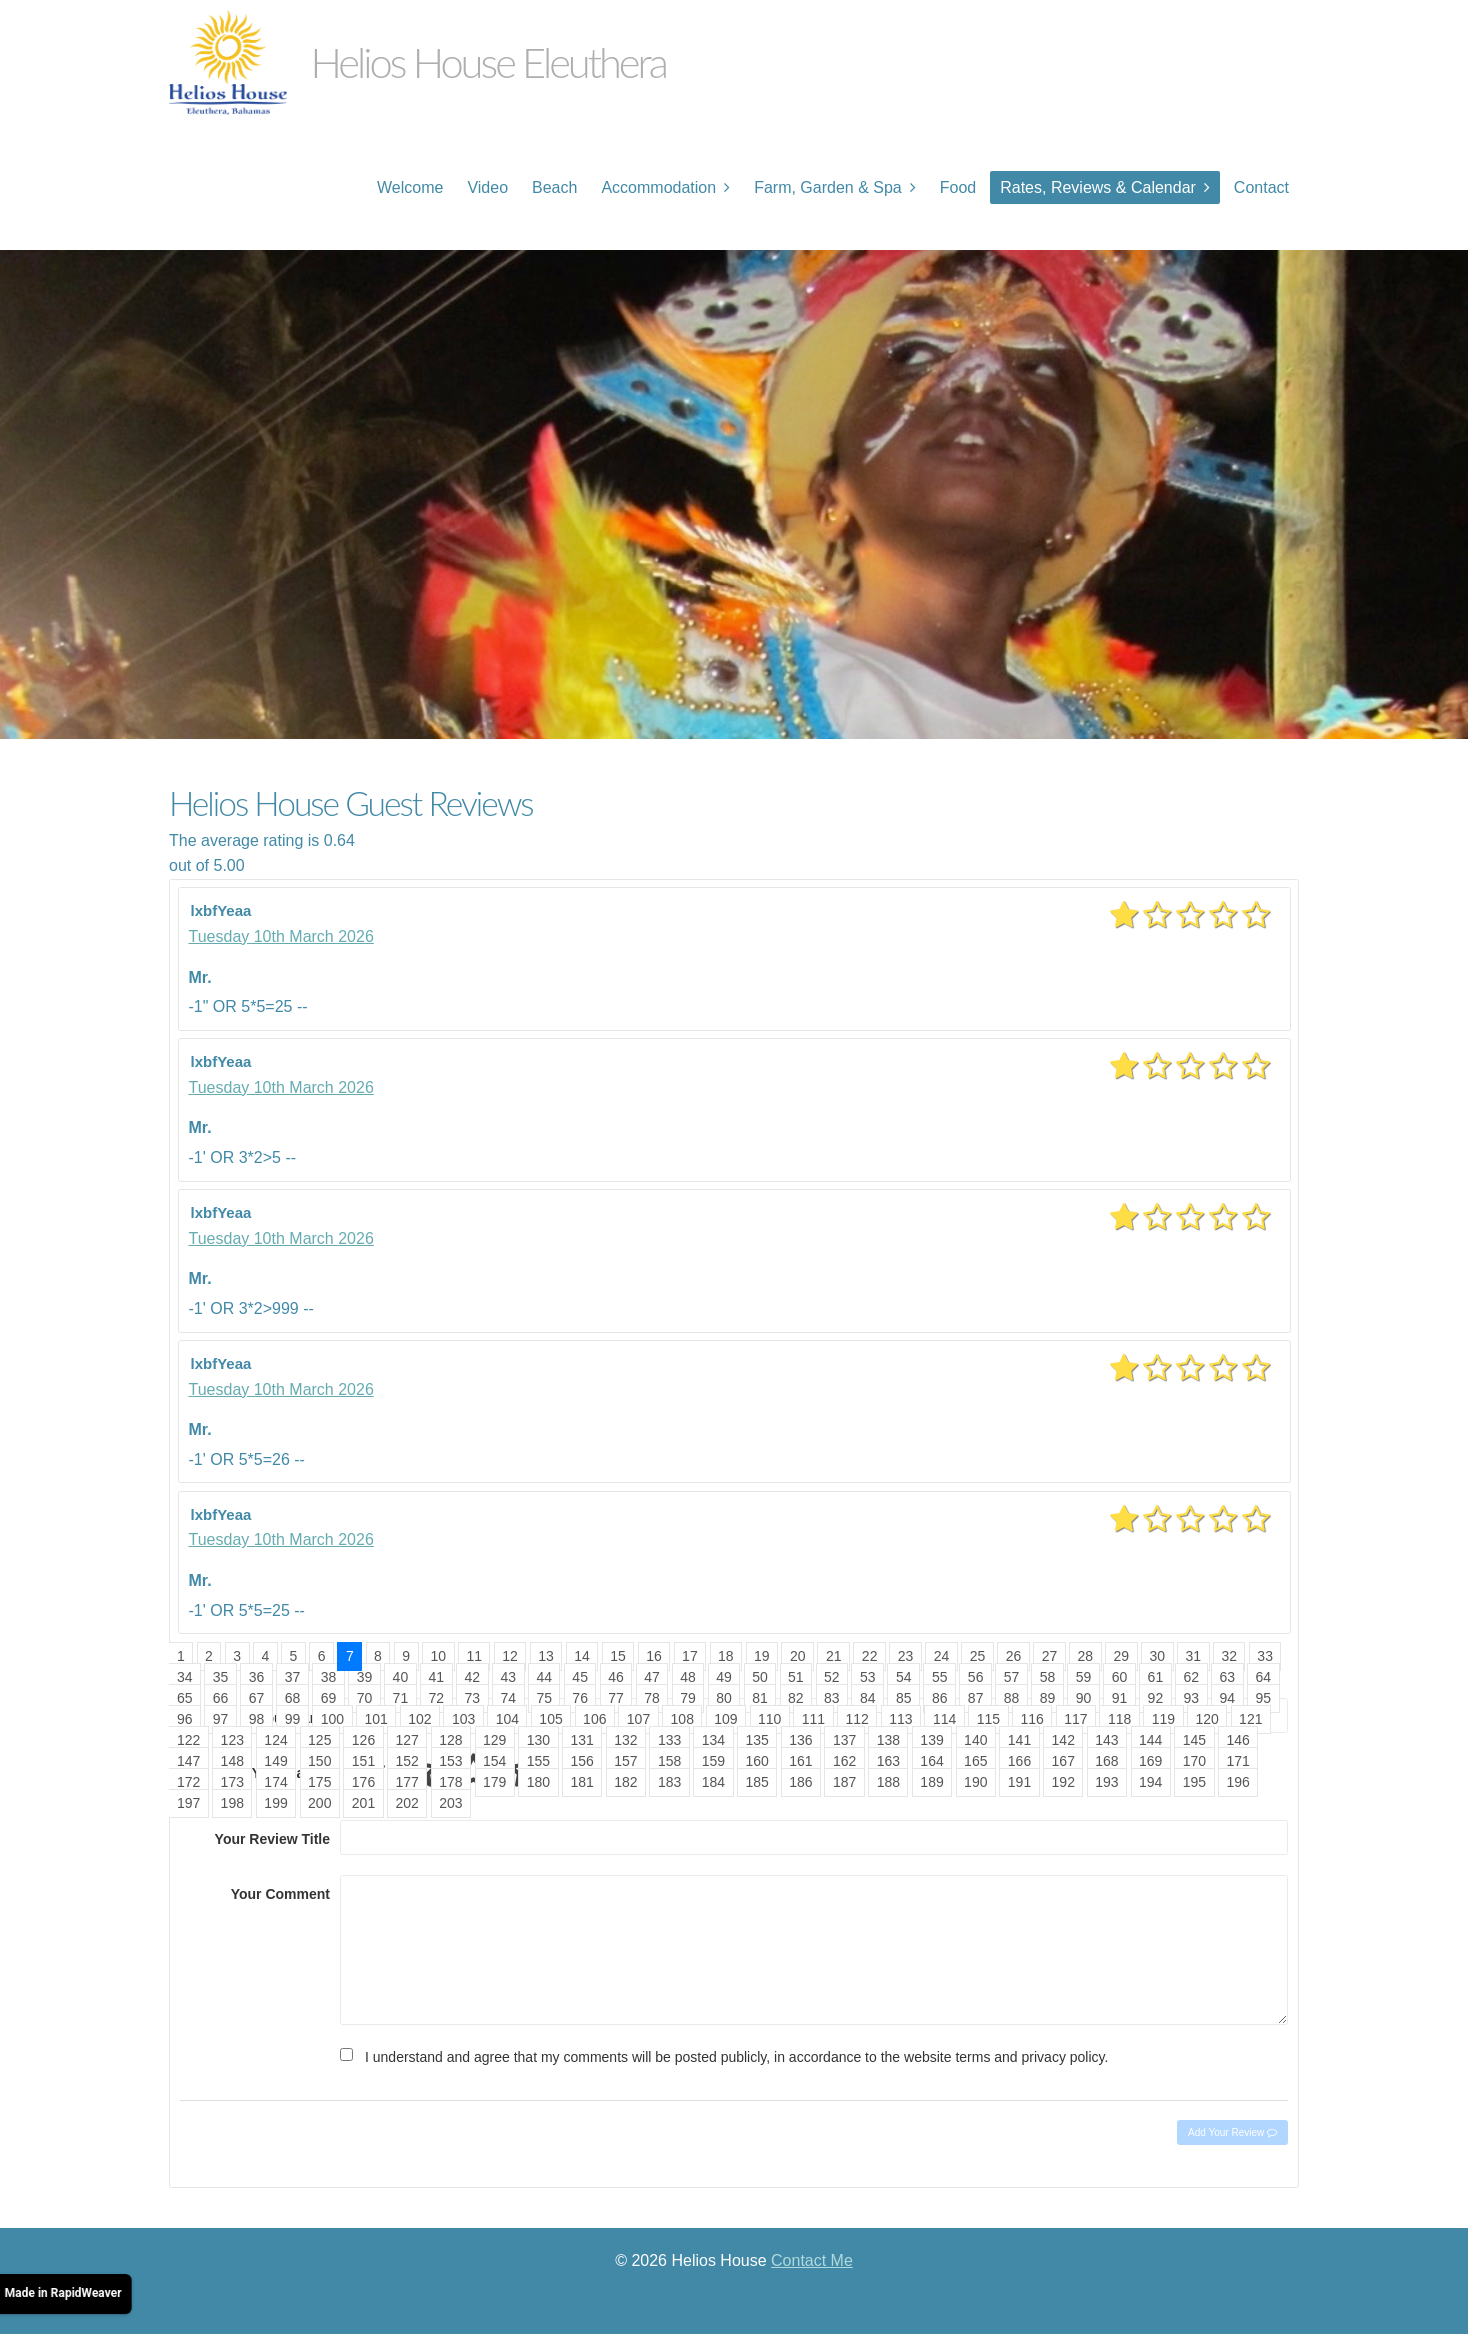 Image resolution: width=1468 pixels, height=2334 pixels. What do you see at coordinates (188, 1740) in the screenshot?
I see `122` at bounding box center [188, 1740].